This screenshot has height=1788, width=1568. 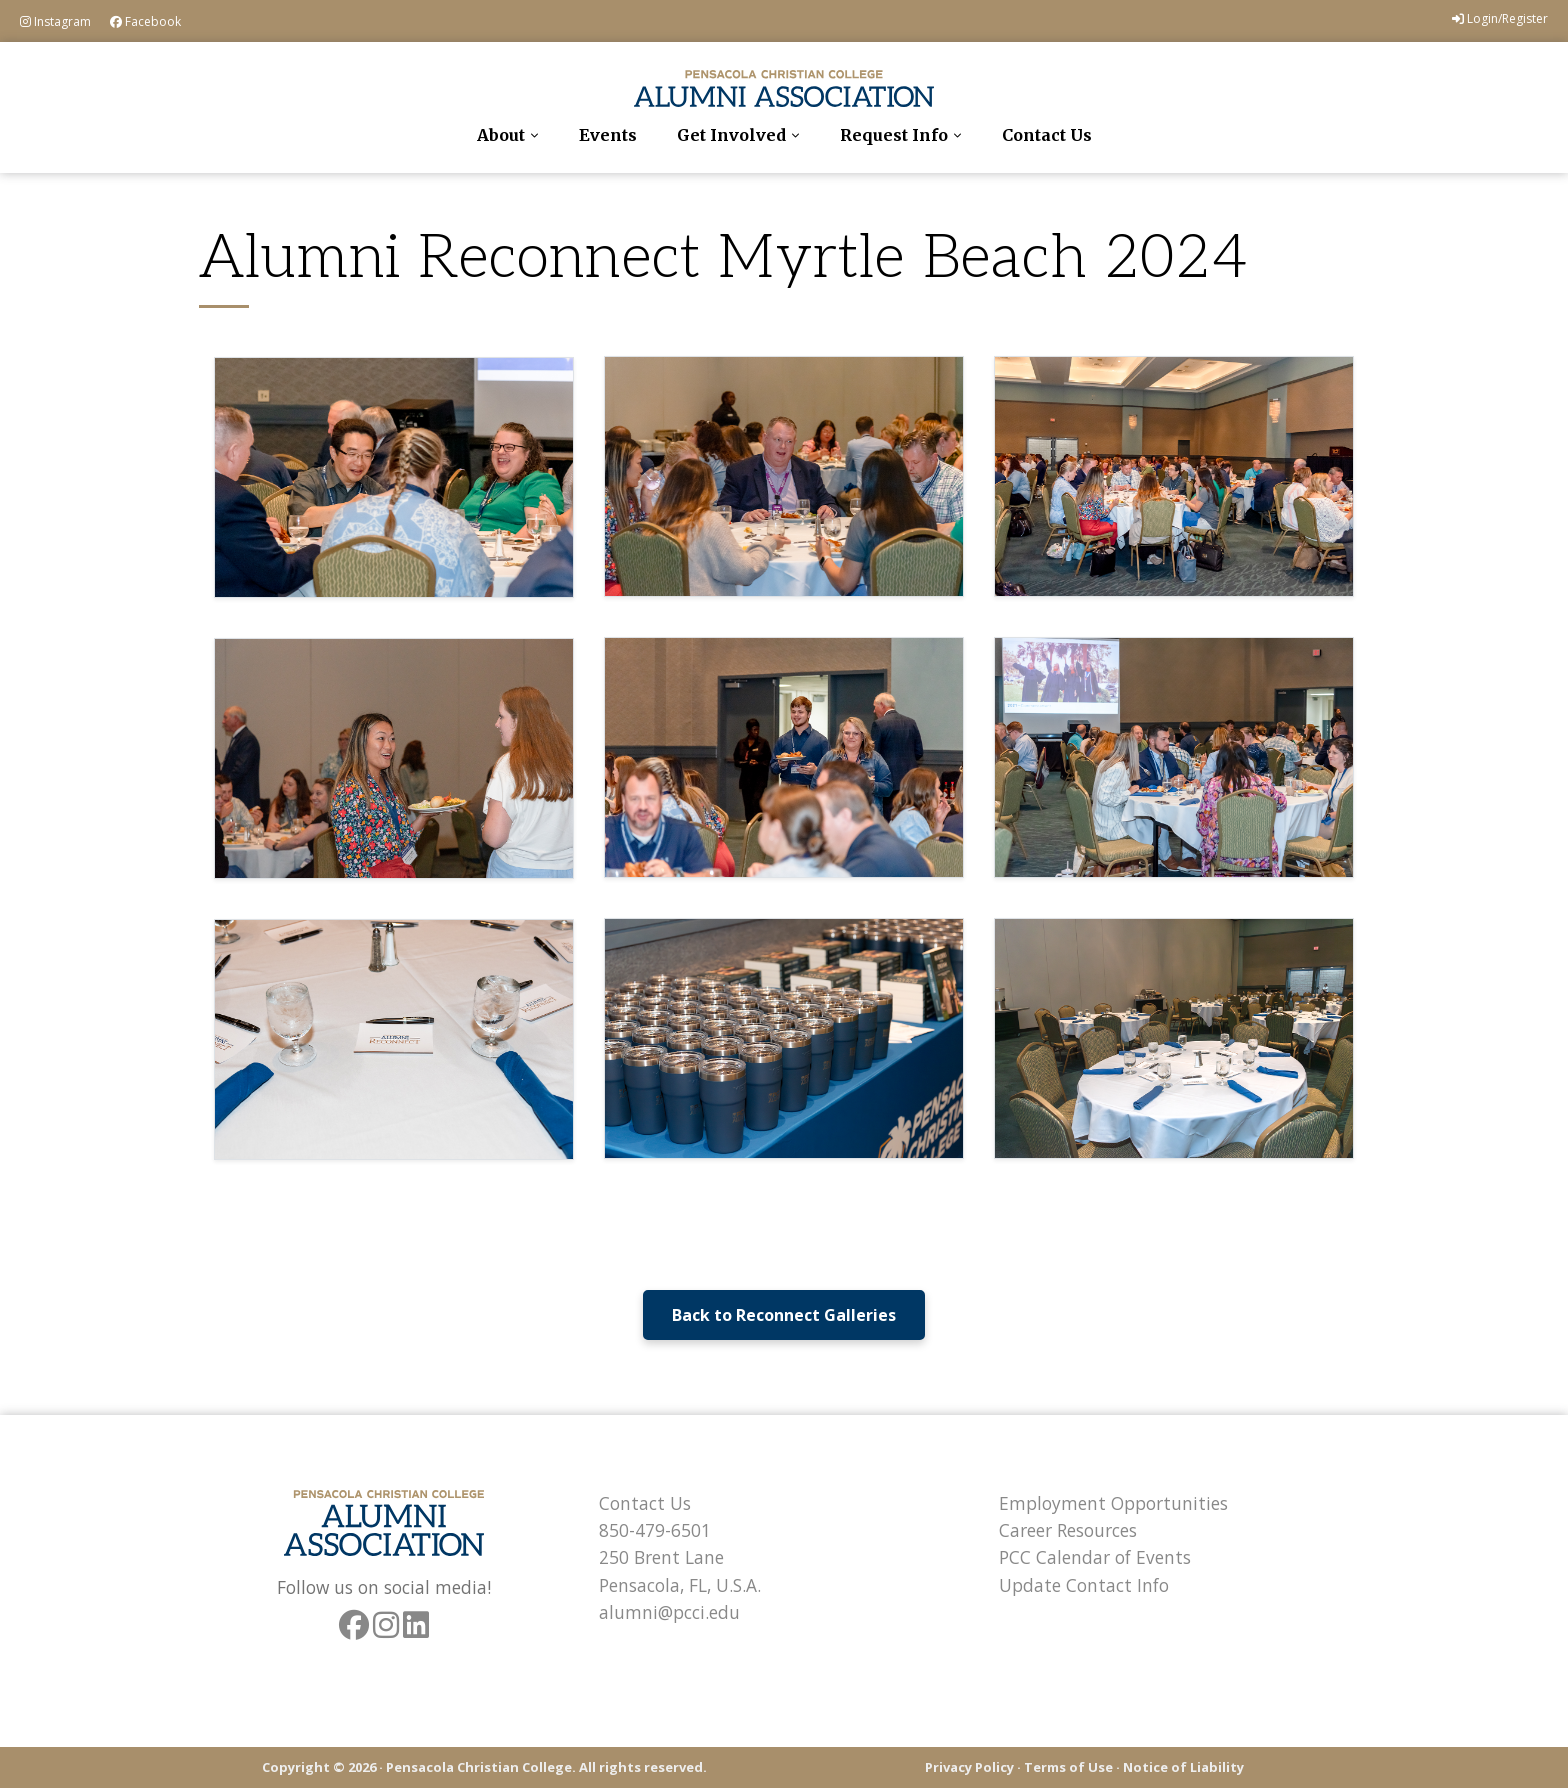 I want to click on Events, so click(x=608, y=135).